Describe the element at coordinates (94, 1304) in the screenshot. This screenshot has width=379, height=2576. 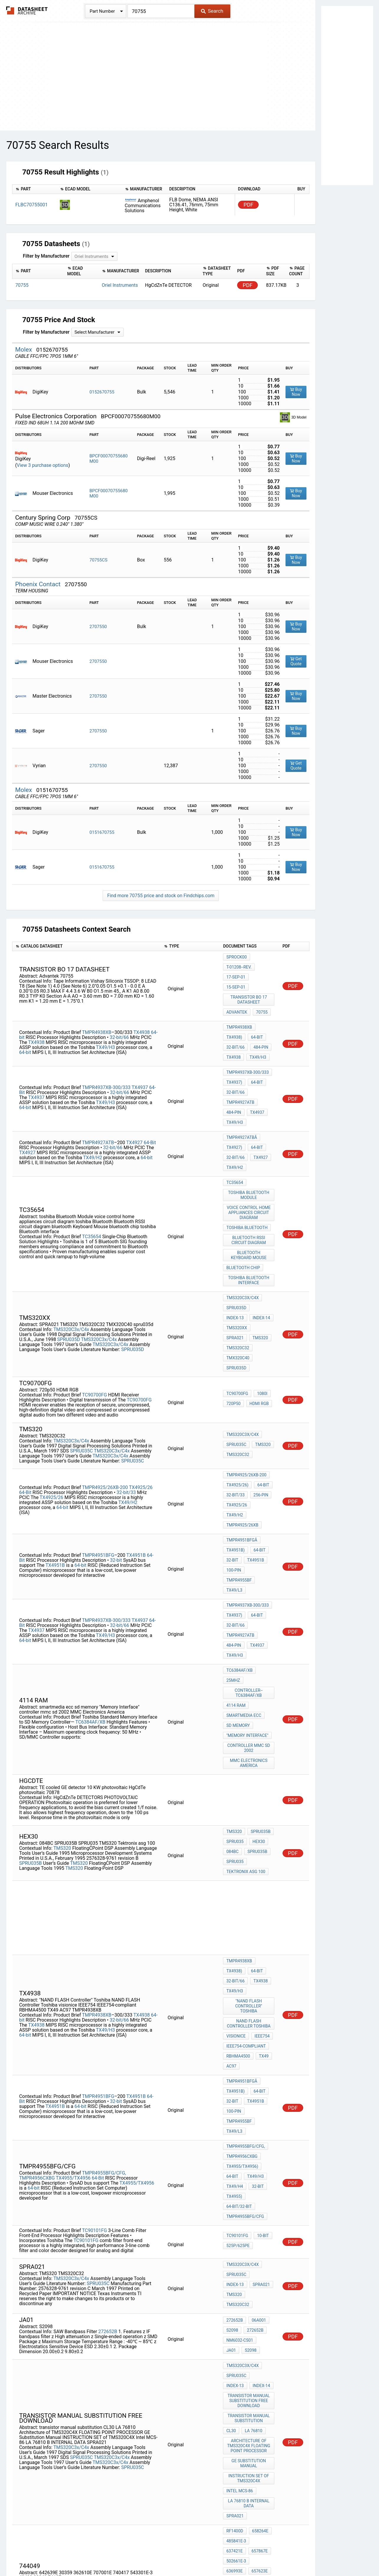
I see `TC90700FG` at that location.